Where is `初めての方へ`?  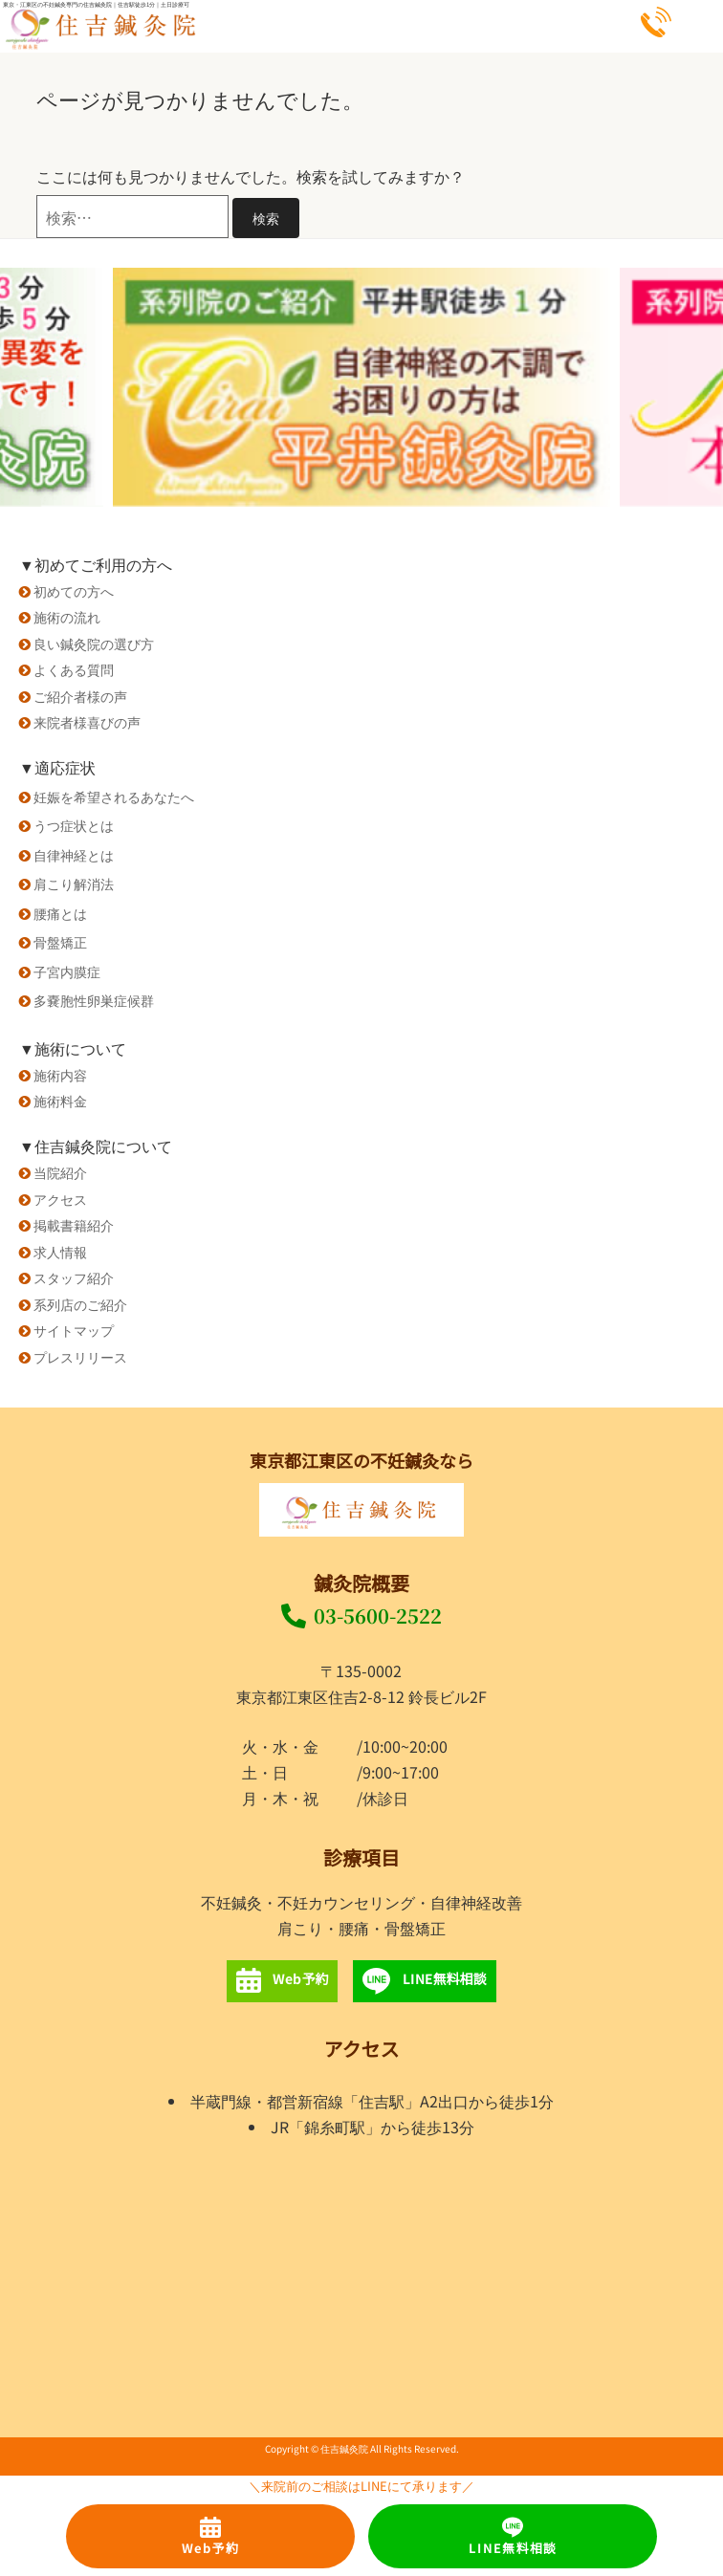
初めての方へ is located at coordinates (73, 590).